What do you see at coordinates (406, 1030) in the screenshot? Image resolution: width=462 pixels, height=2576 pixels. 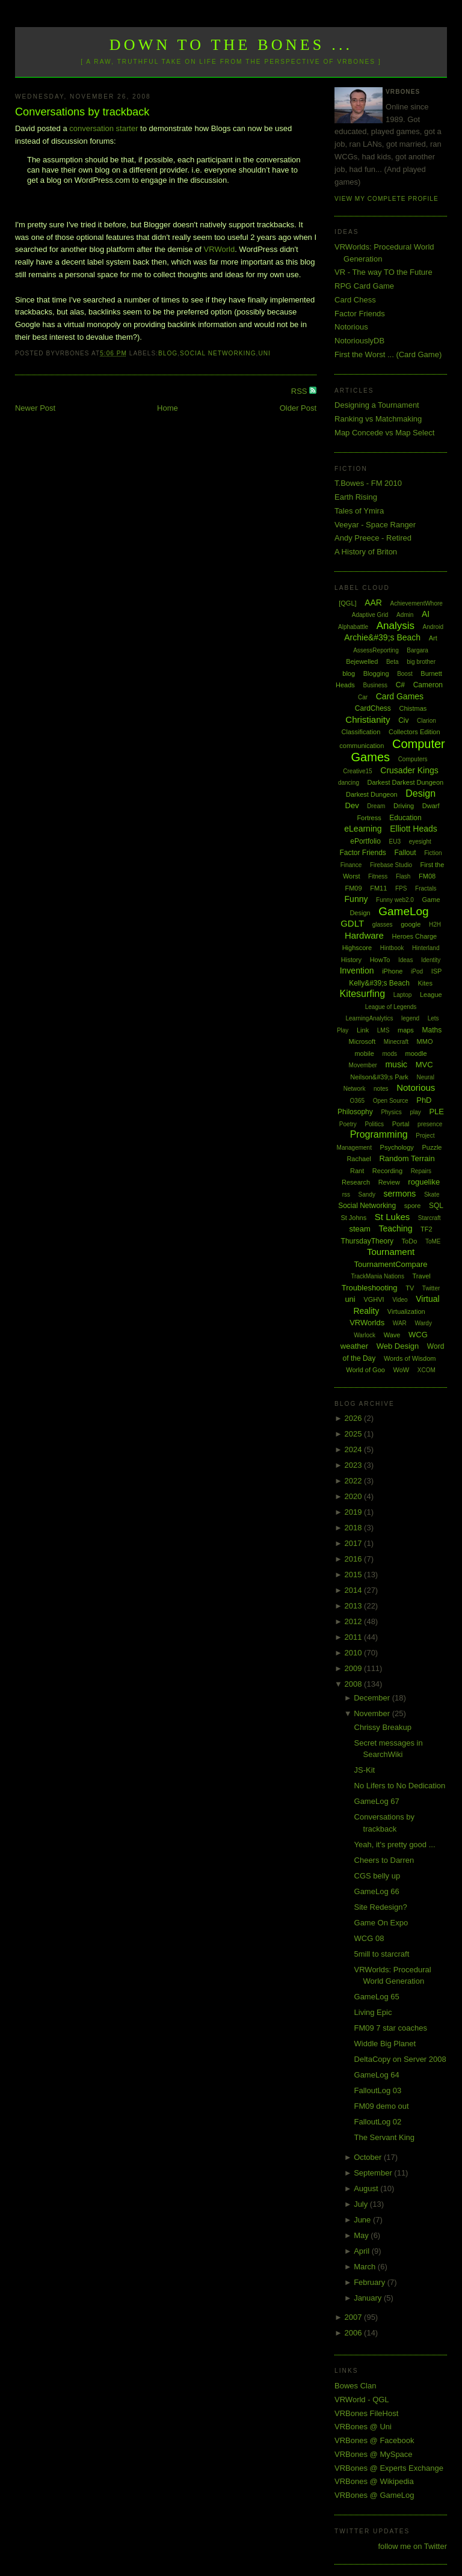 I see `maps` at bounding box center [406, 1030].